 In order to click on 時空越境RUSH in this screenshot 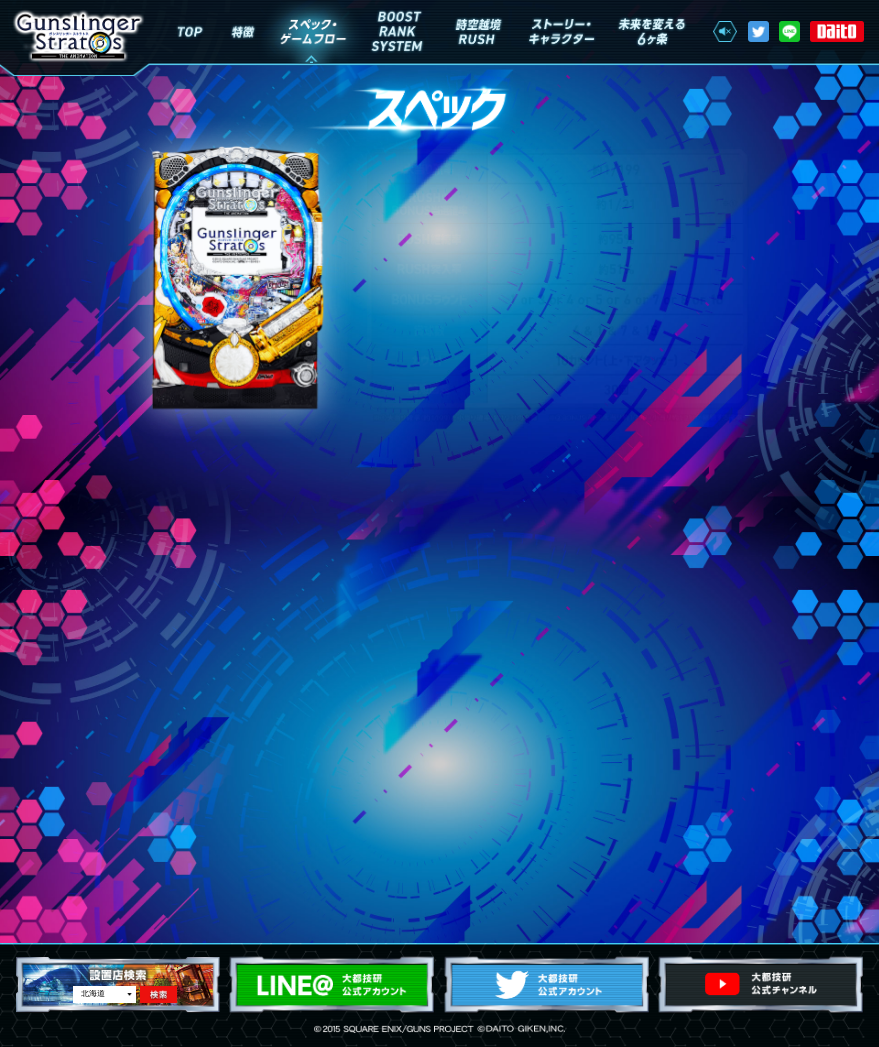, I will do `click(478, 31)`.